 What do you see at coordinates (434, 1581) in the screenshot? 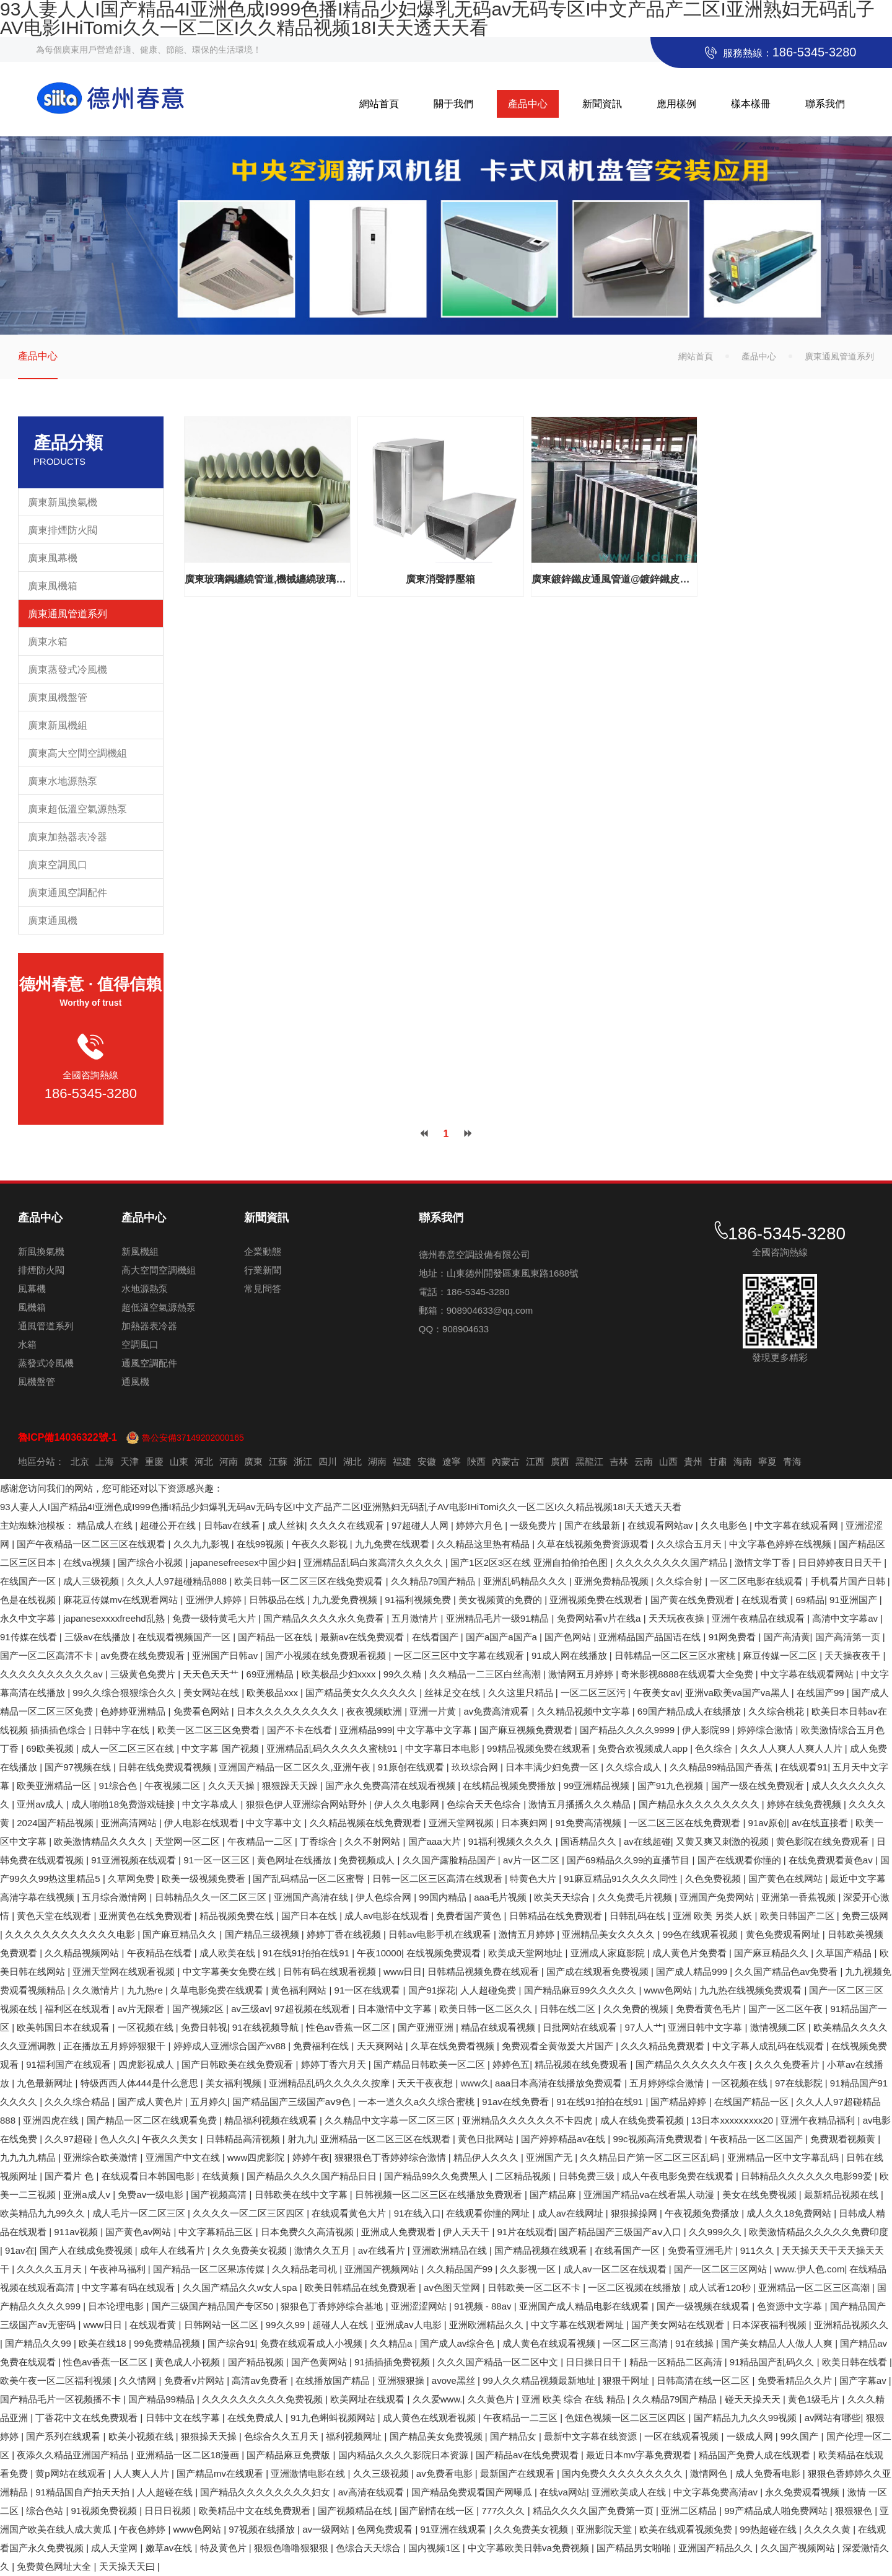
I see `久久精品79国产精品` at bounding box center [434, 1581].